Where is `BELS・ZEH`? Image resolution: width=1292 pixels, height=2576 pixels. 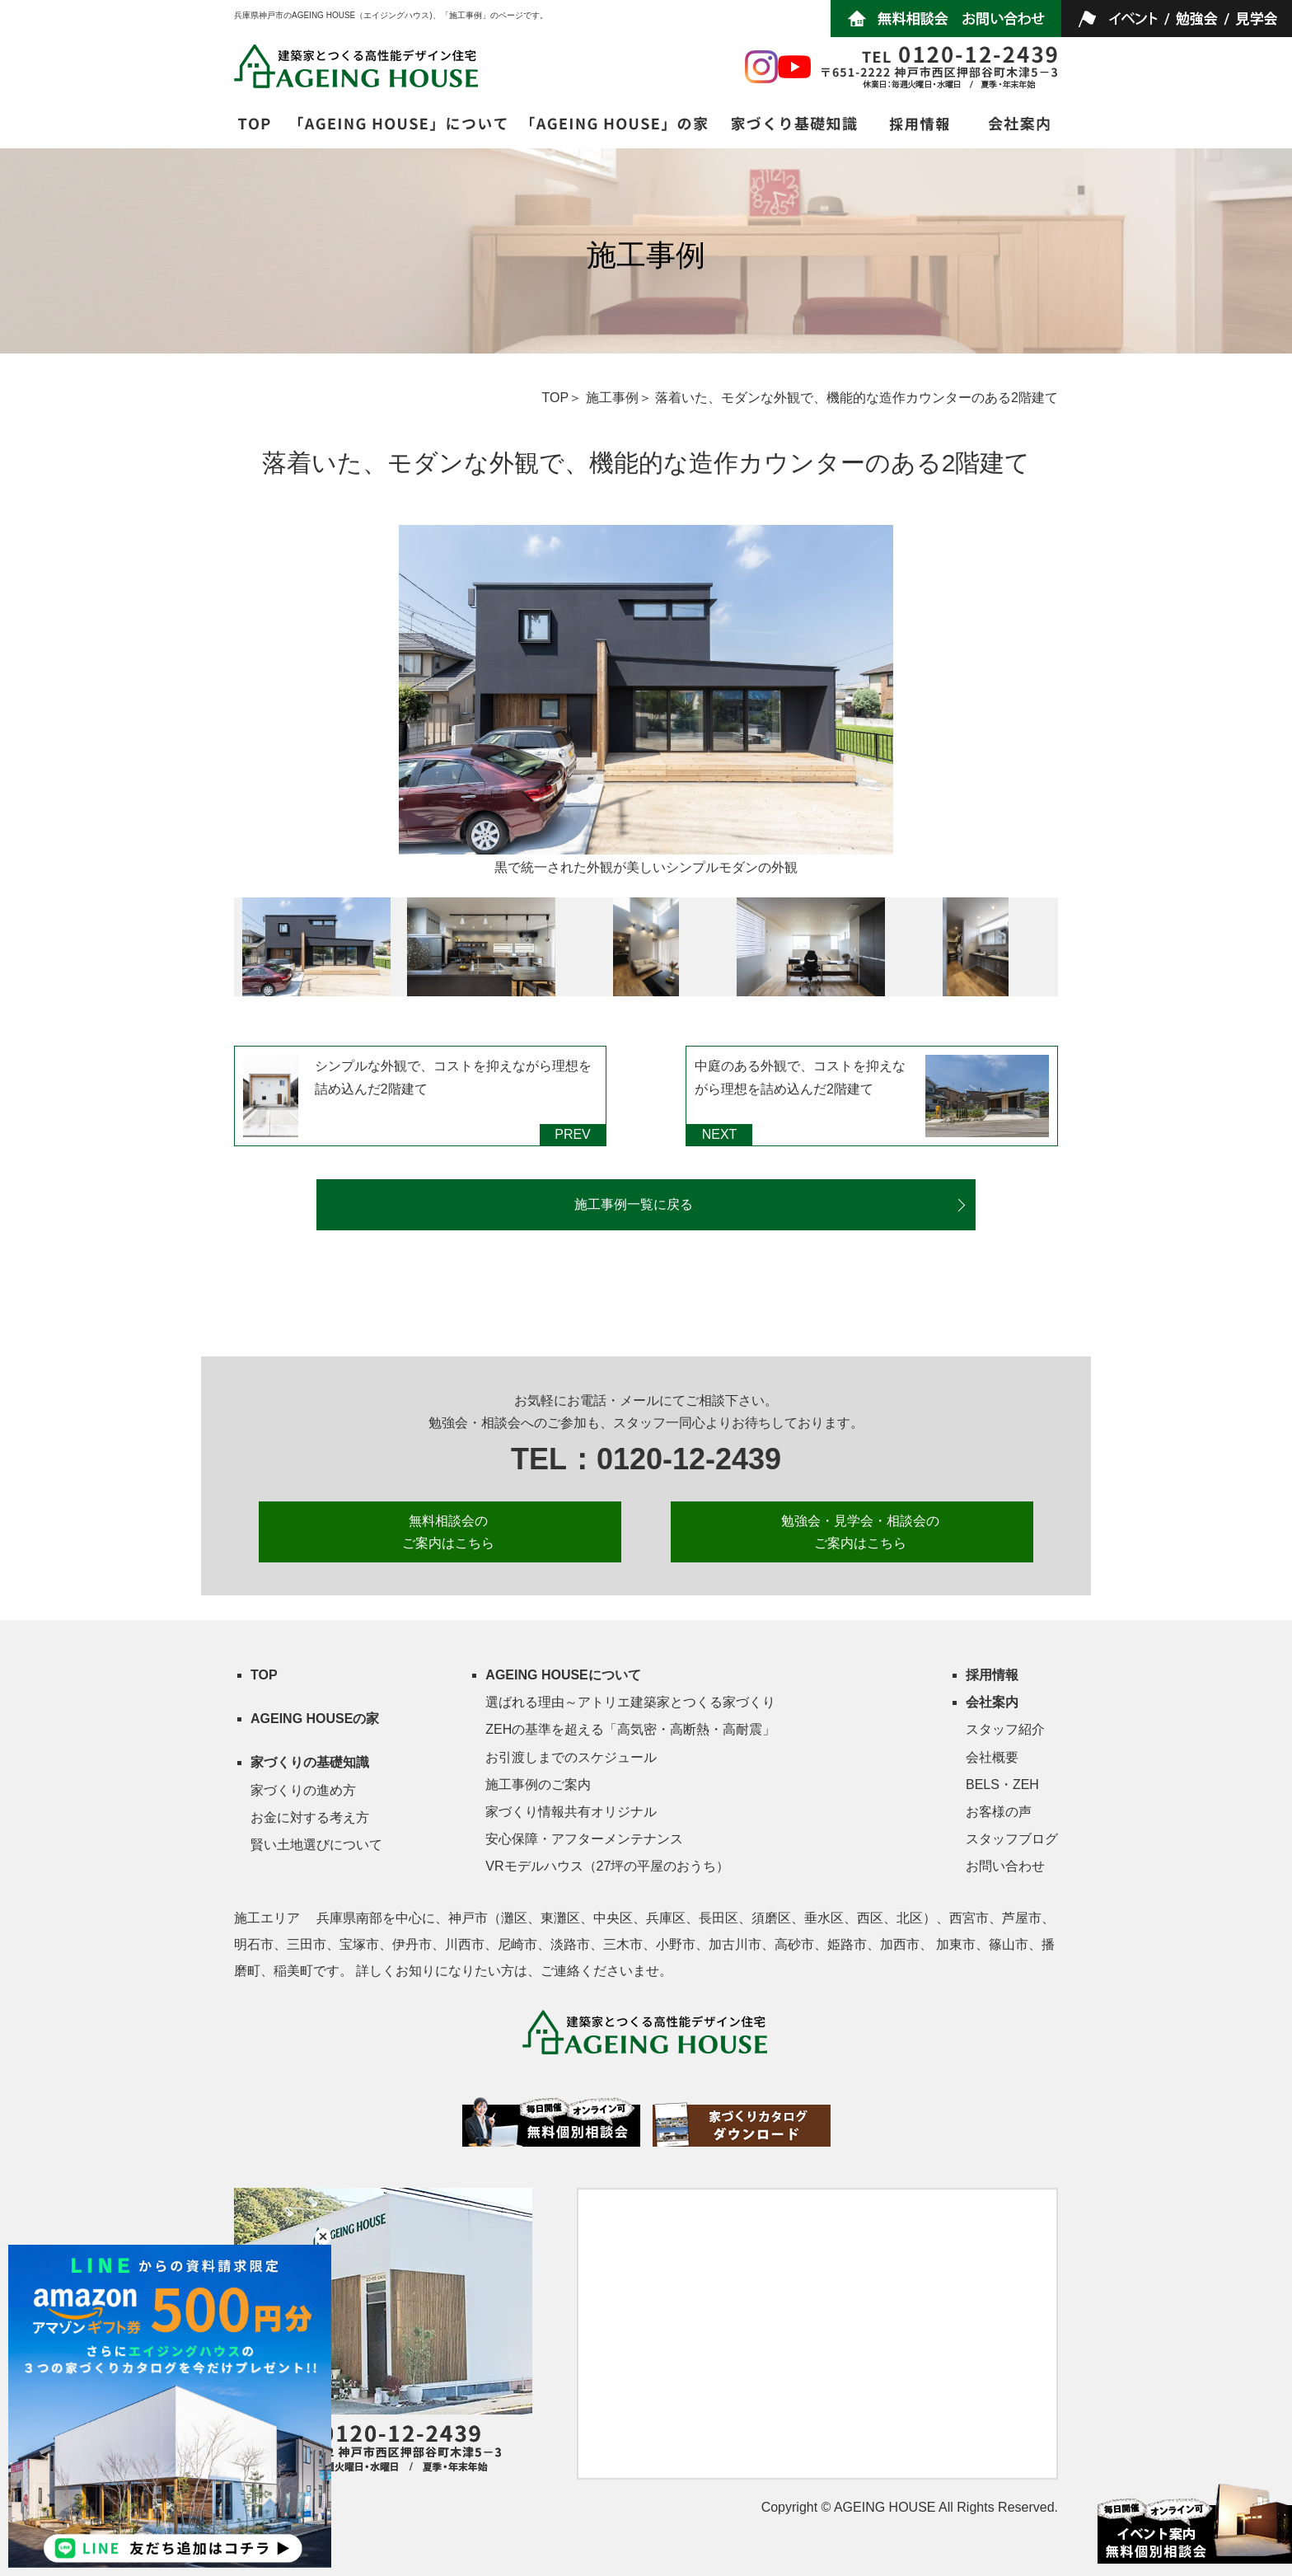 BELS・ZEH is located at coordinates (1002, 1784).